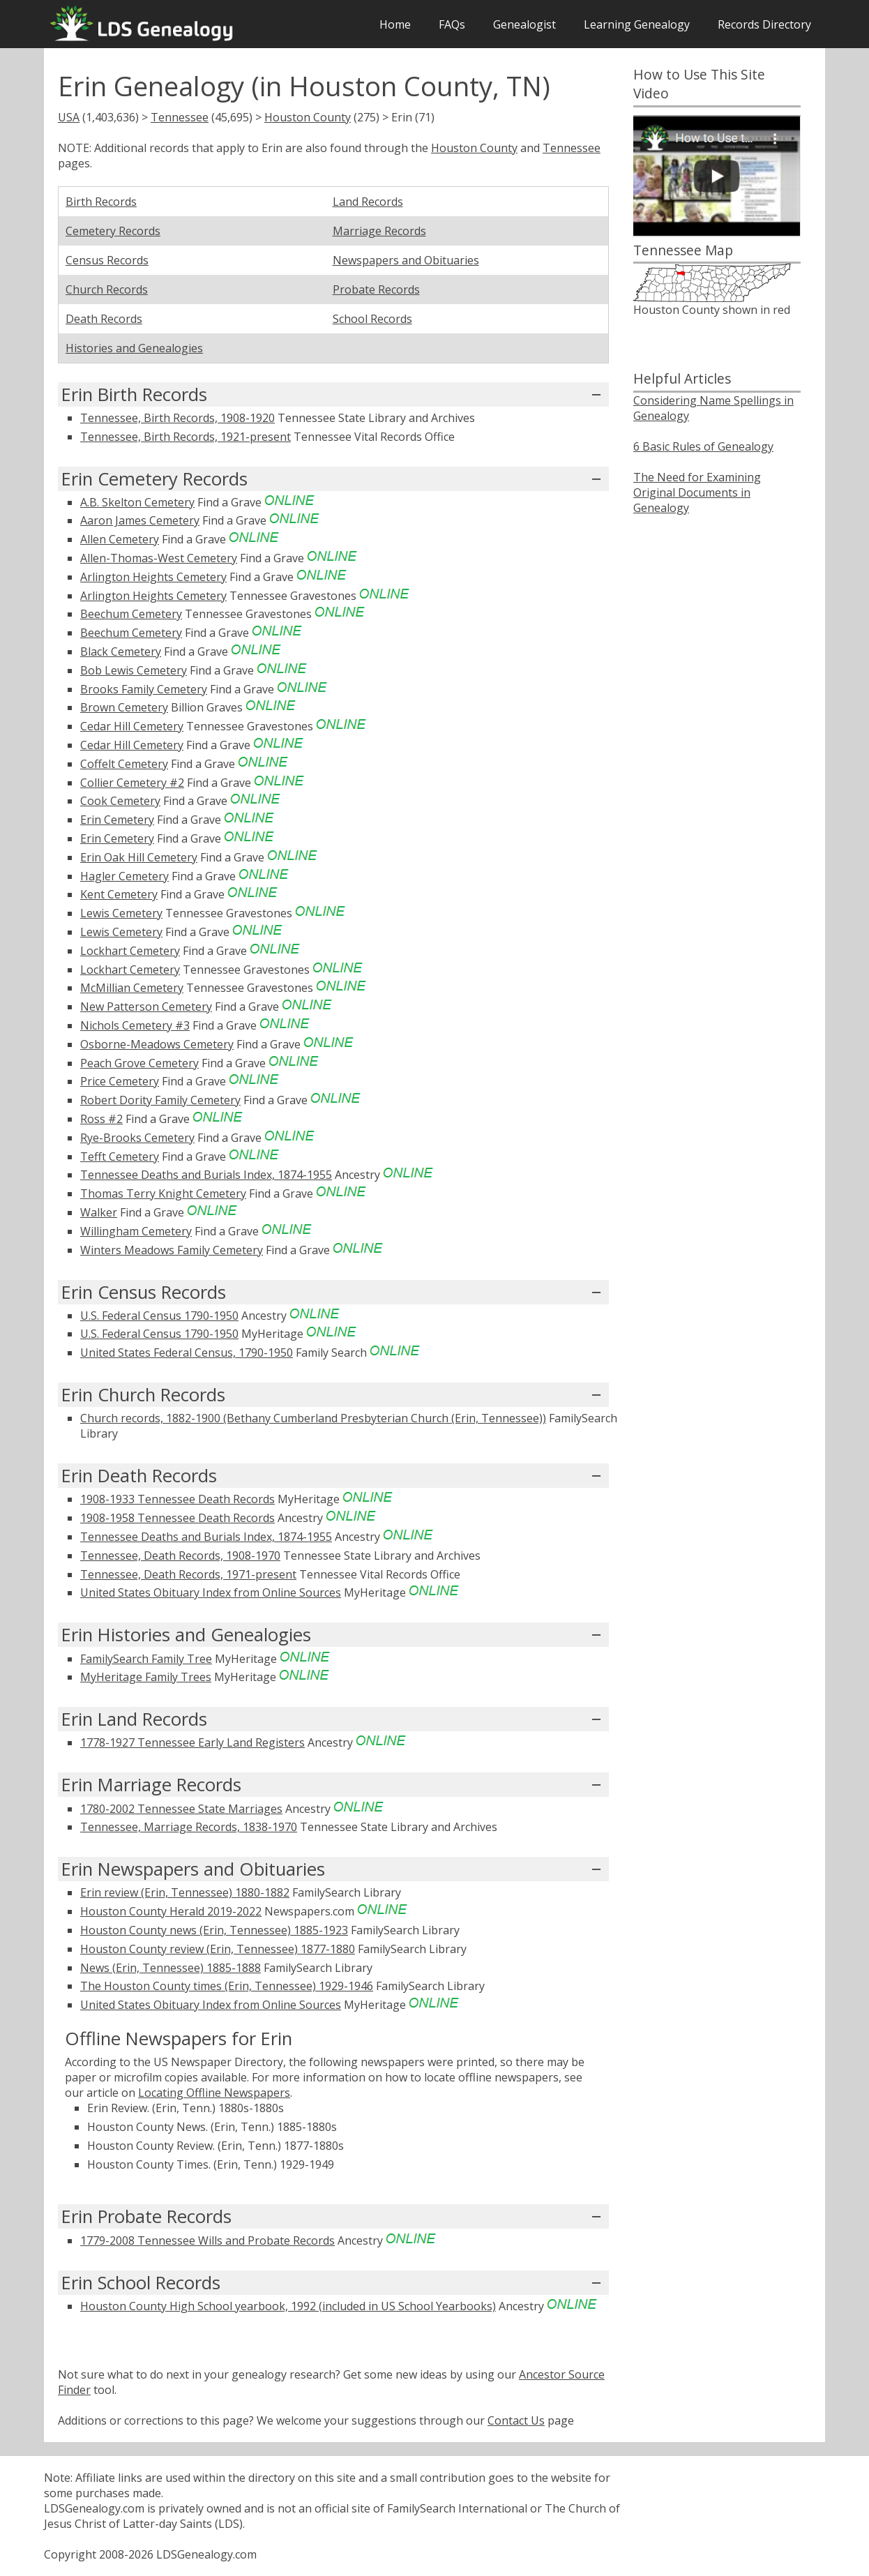 This screenshot has width=869, height=2576. Describe the element at coordinates (185, 436) in the screenshot. I see `Tennessee, Birth Records, 1921-present` at that location.